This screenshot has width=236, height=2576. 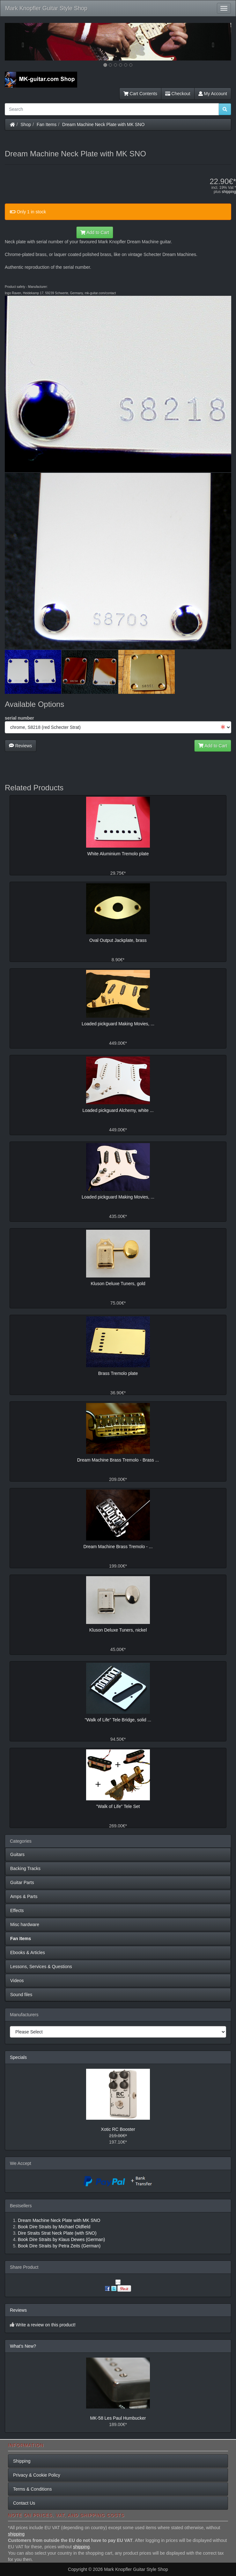 What do you see at coordinates (32, 2489) in the screenshot?
I see `Terms & Conditions` at bounding box center [32, 2489].